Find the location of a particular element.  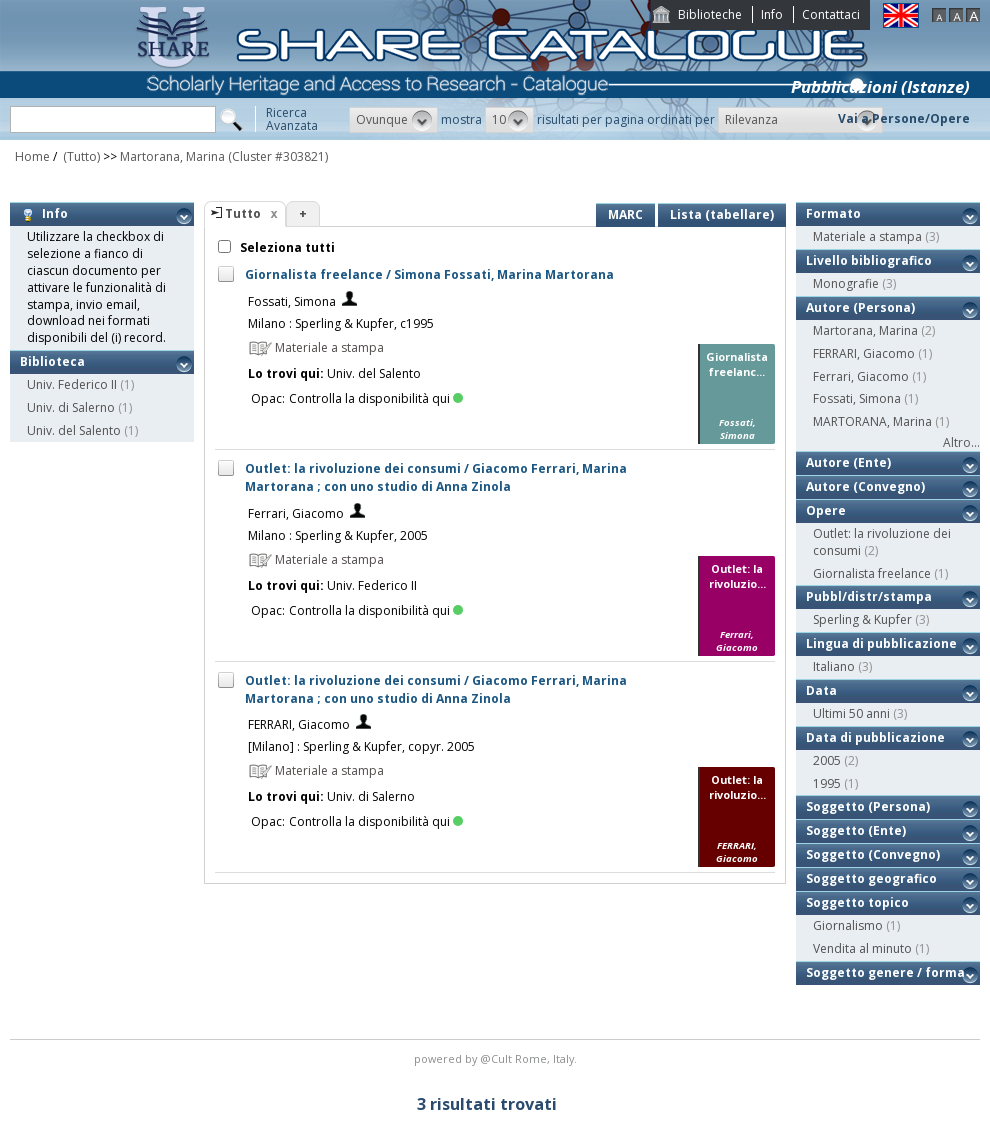

Italiano is located at coordinates (834, 666).